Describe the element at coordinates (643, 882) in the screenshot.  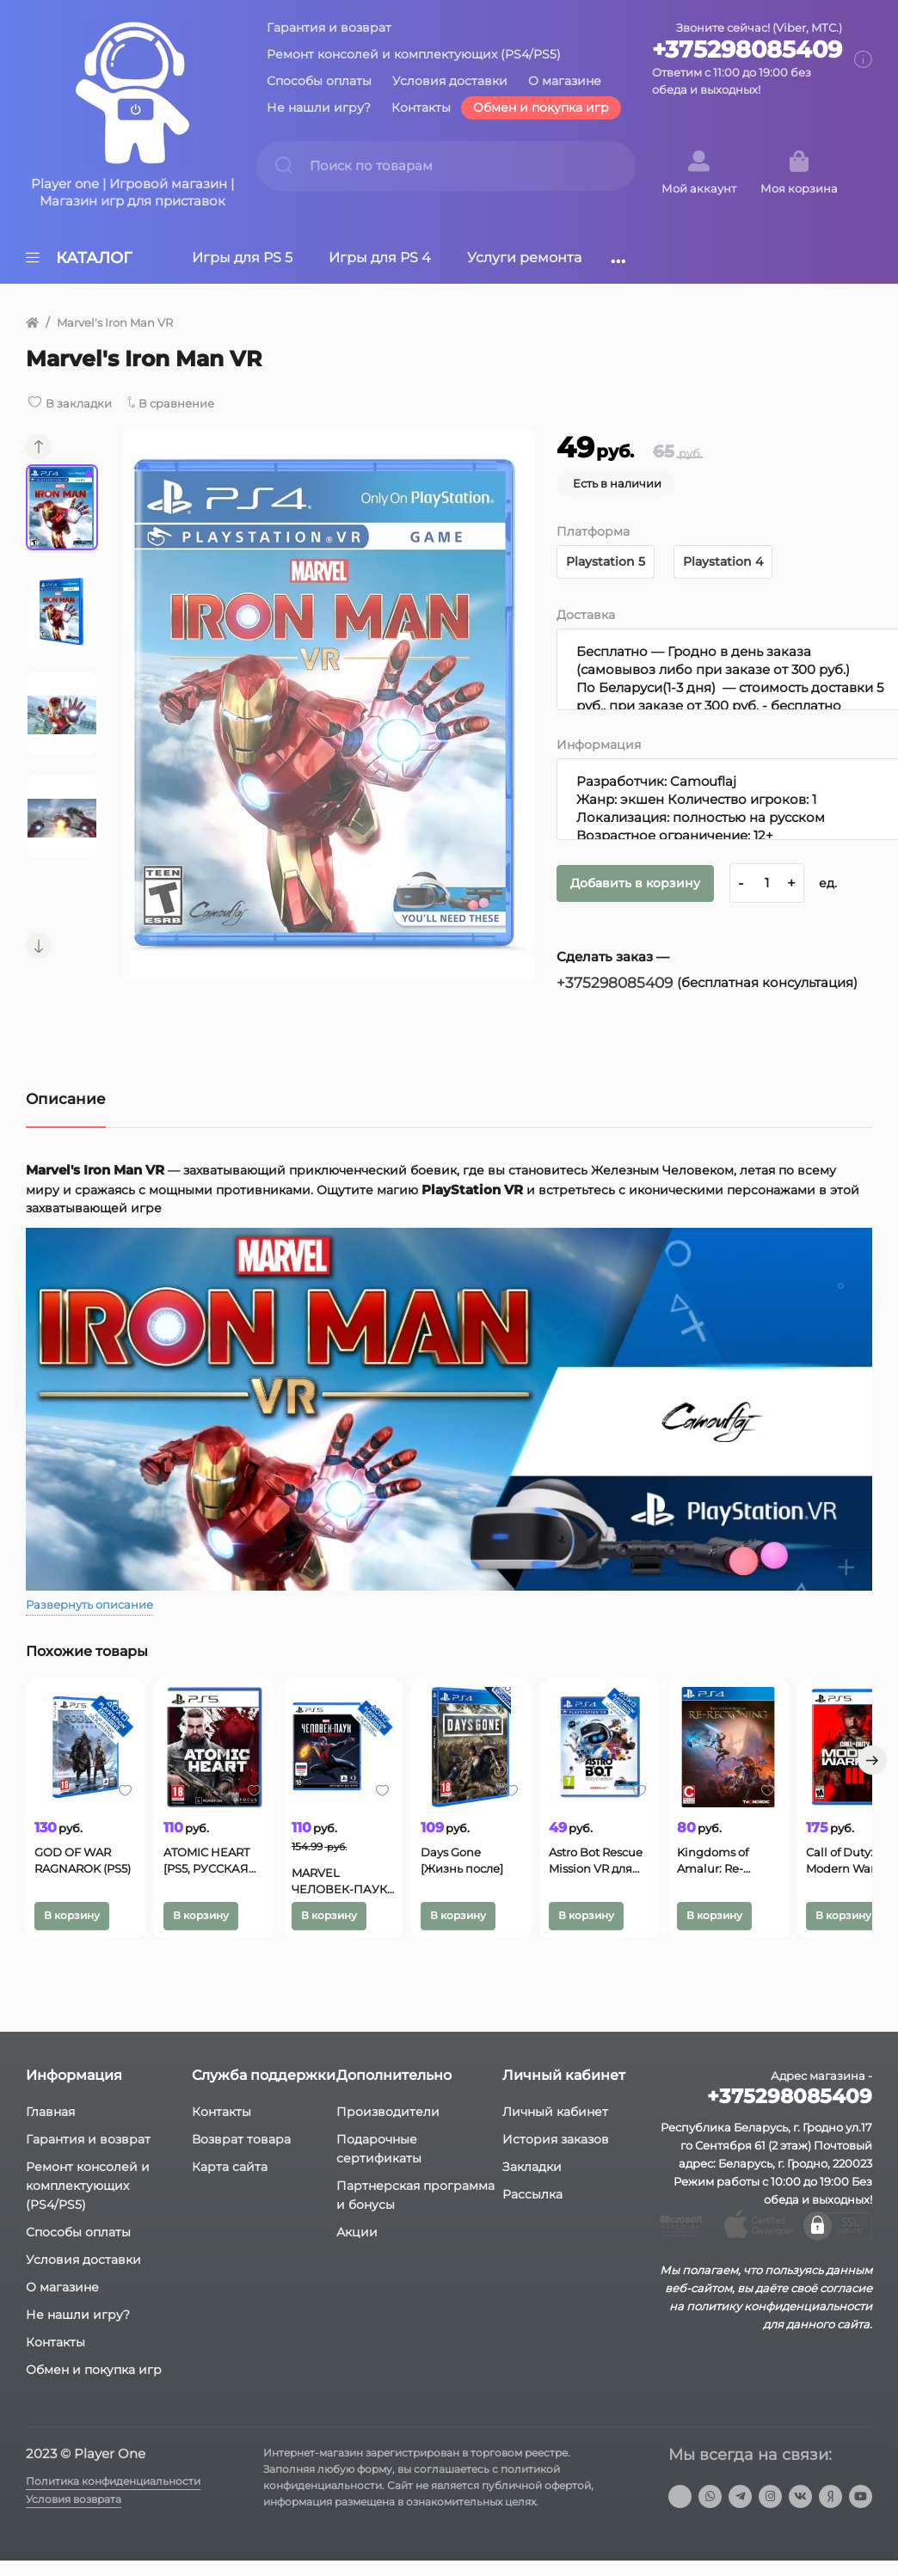
I see `Добавить в корзину` at that location.